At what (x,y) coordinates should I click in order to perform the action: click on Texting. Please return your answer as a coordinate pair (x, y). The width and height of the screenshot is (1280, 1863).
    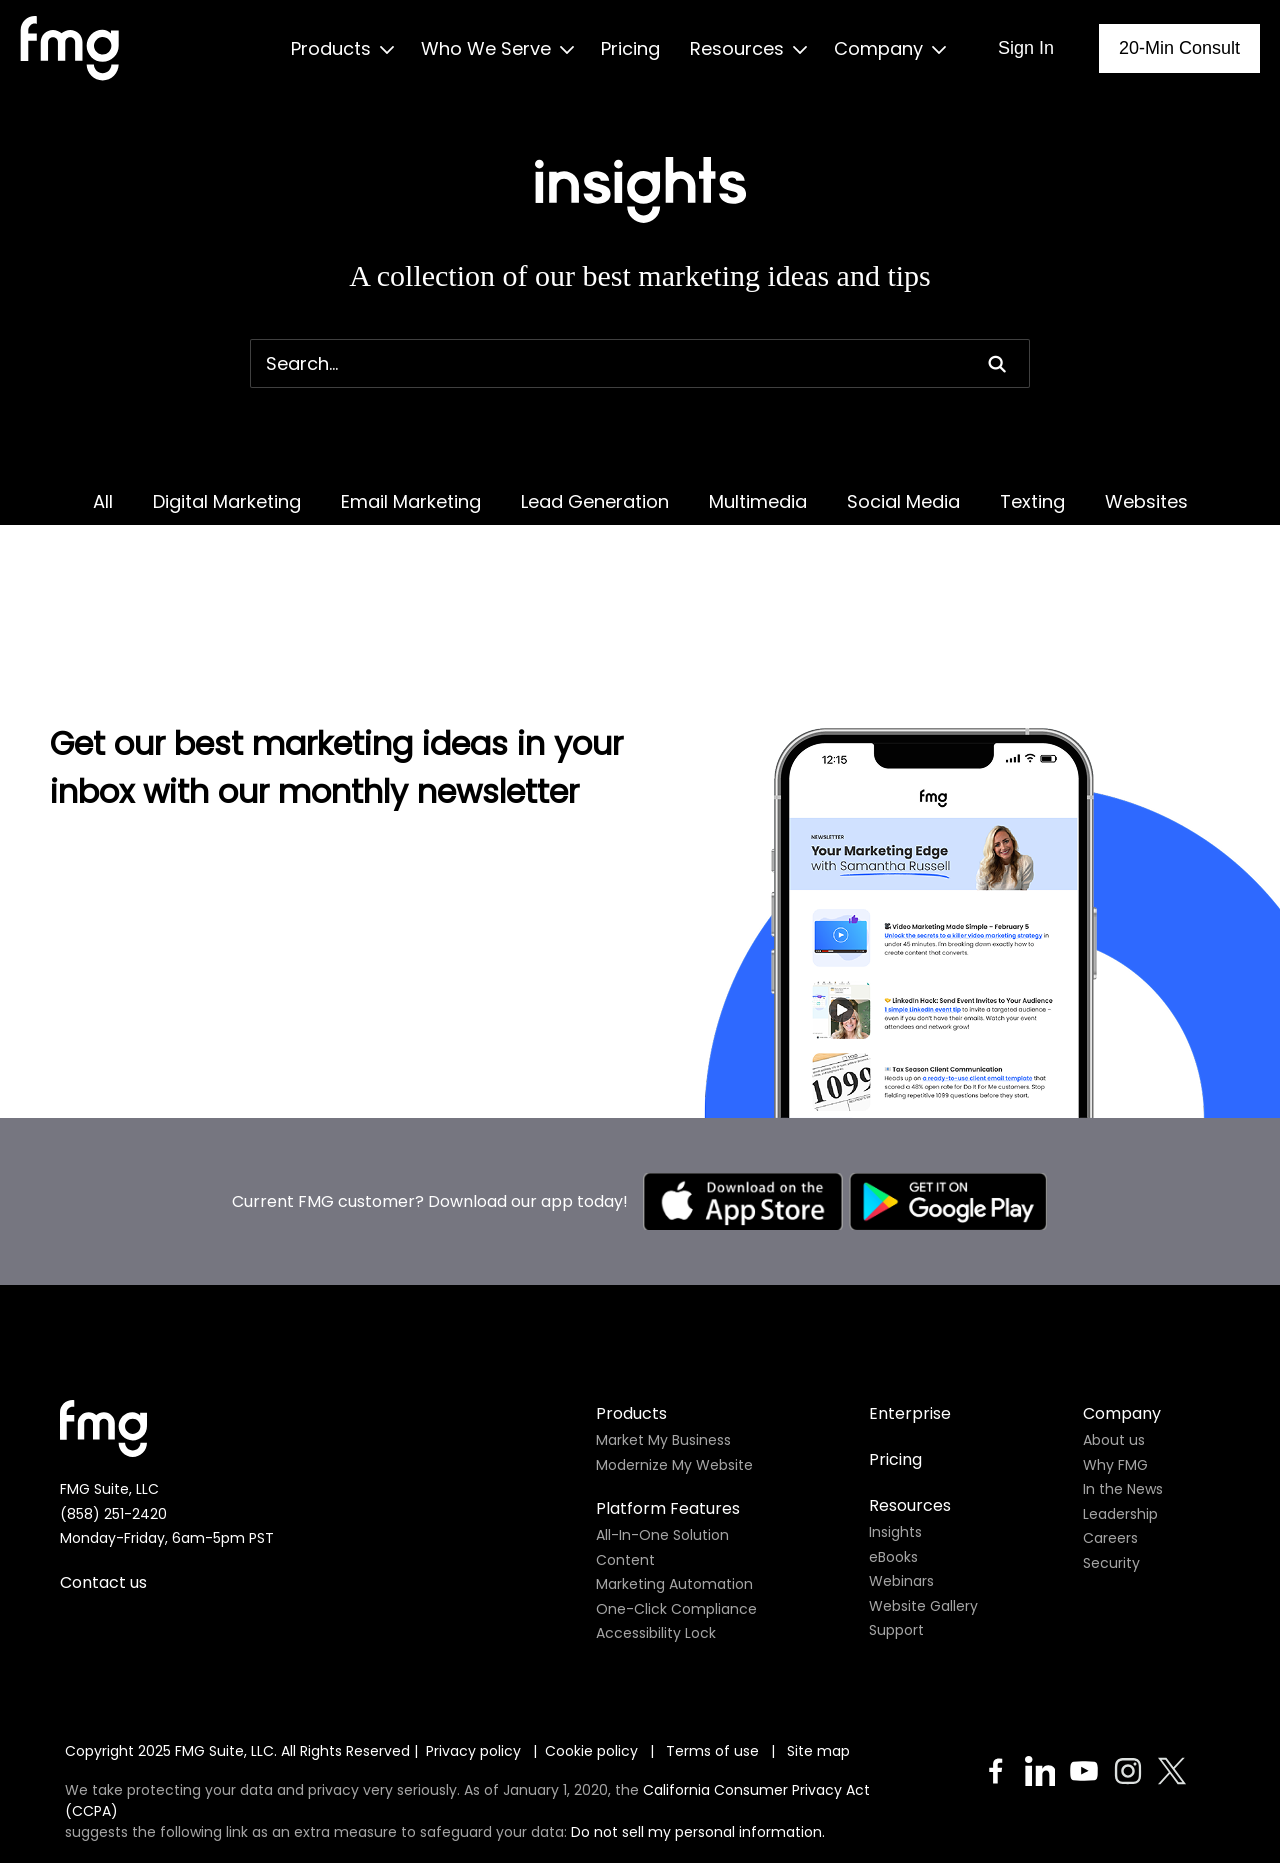
    Looking at the image, I should click on (1032, 501).